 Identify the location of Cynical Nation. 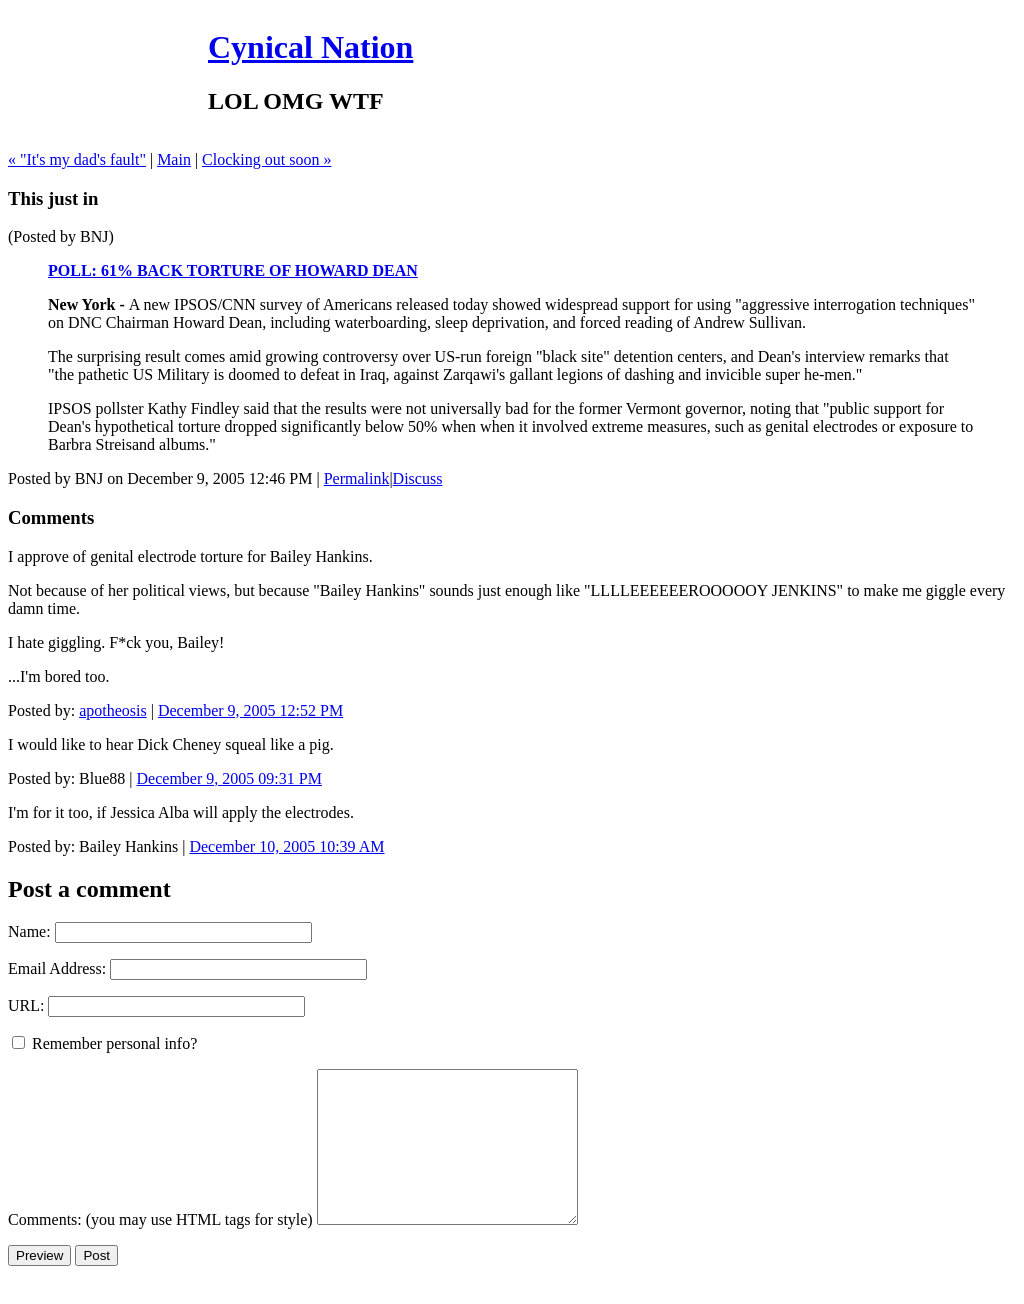
(310, 47).